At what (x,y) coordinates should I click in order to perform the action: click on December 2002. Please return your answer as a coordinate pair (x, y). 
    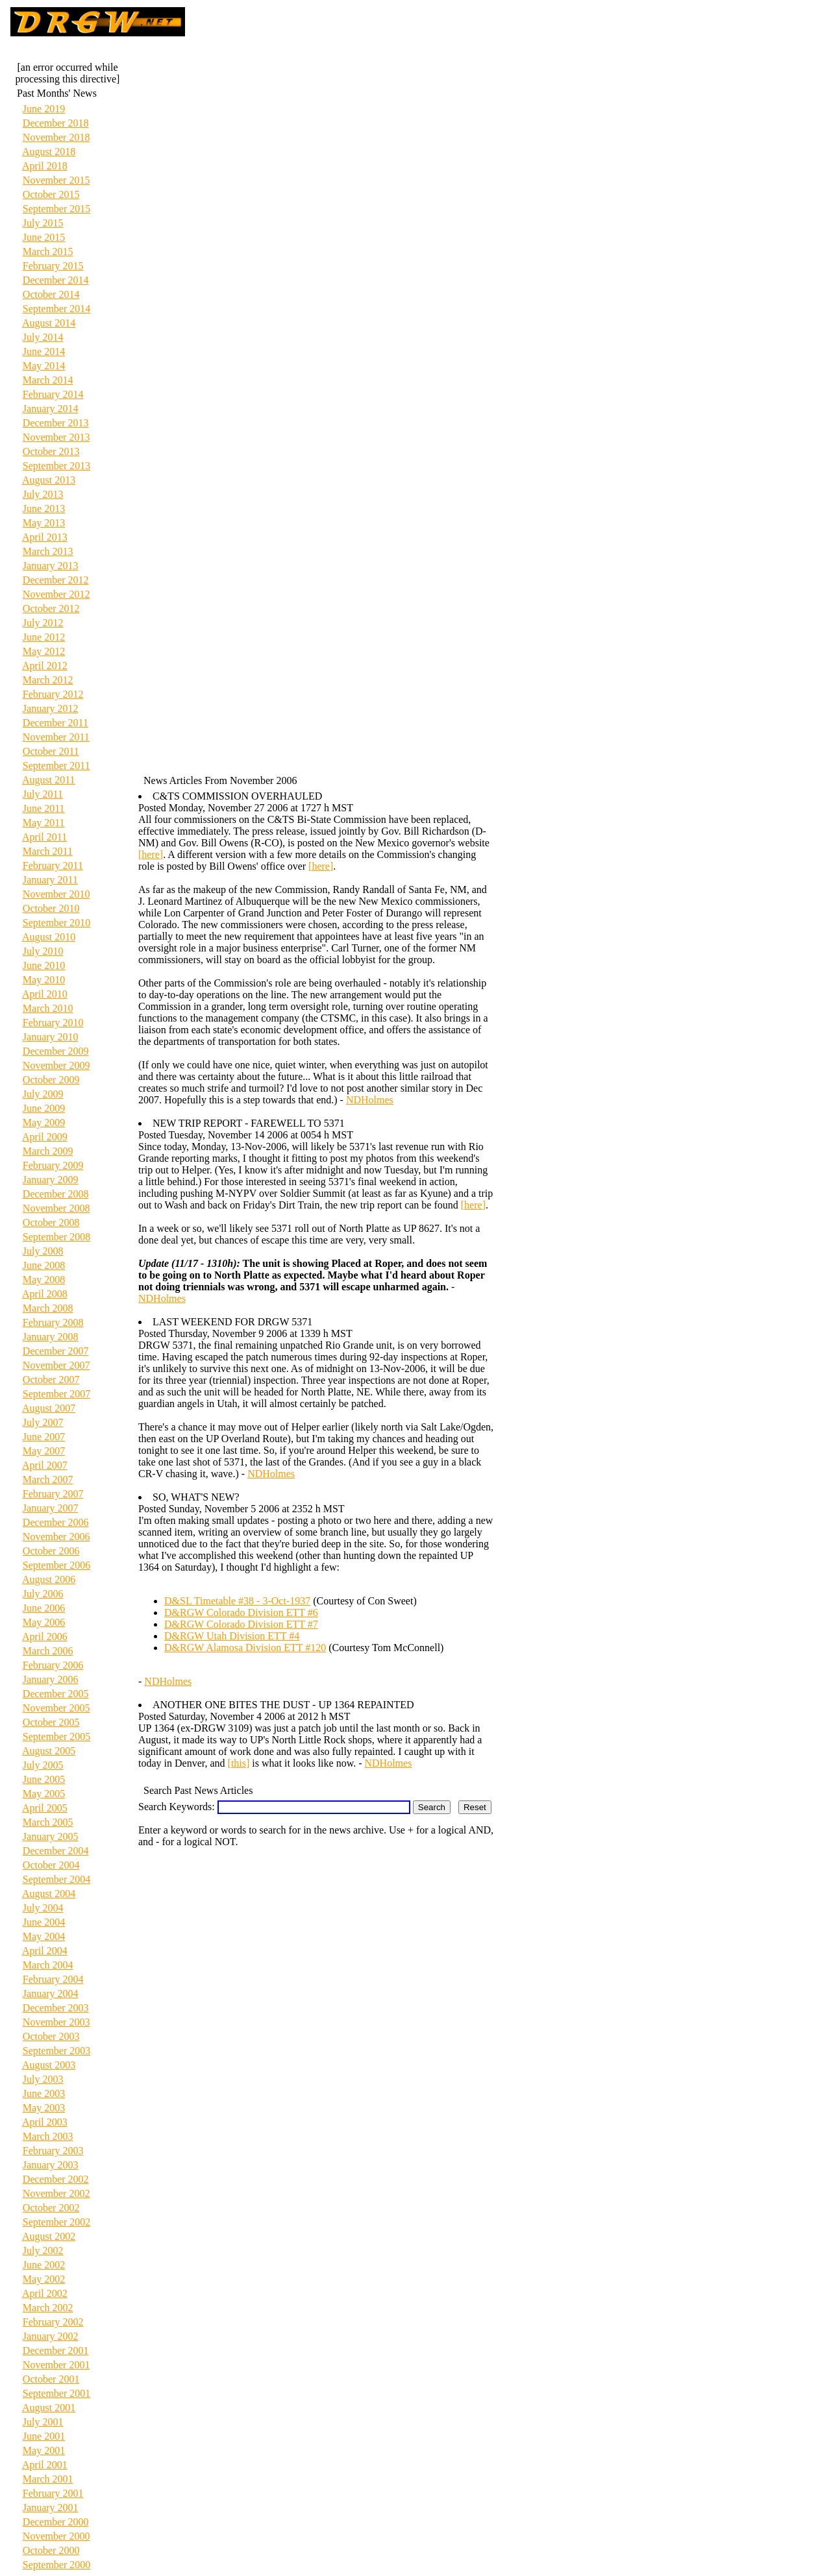
    Looking at the image, I should click on (56, 2179).